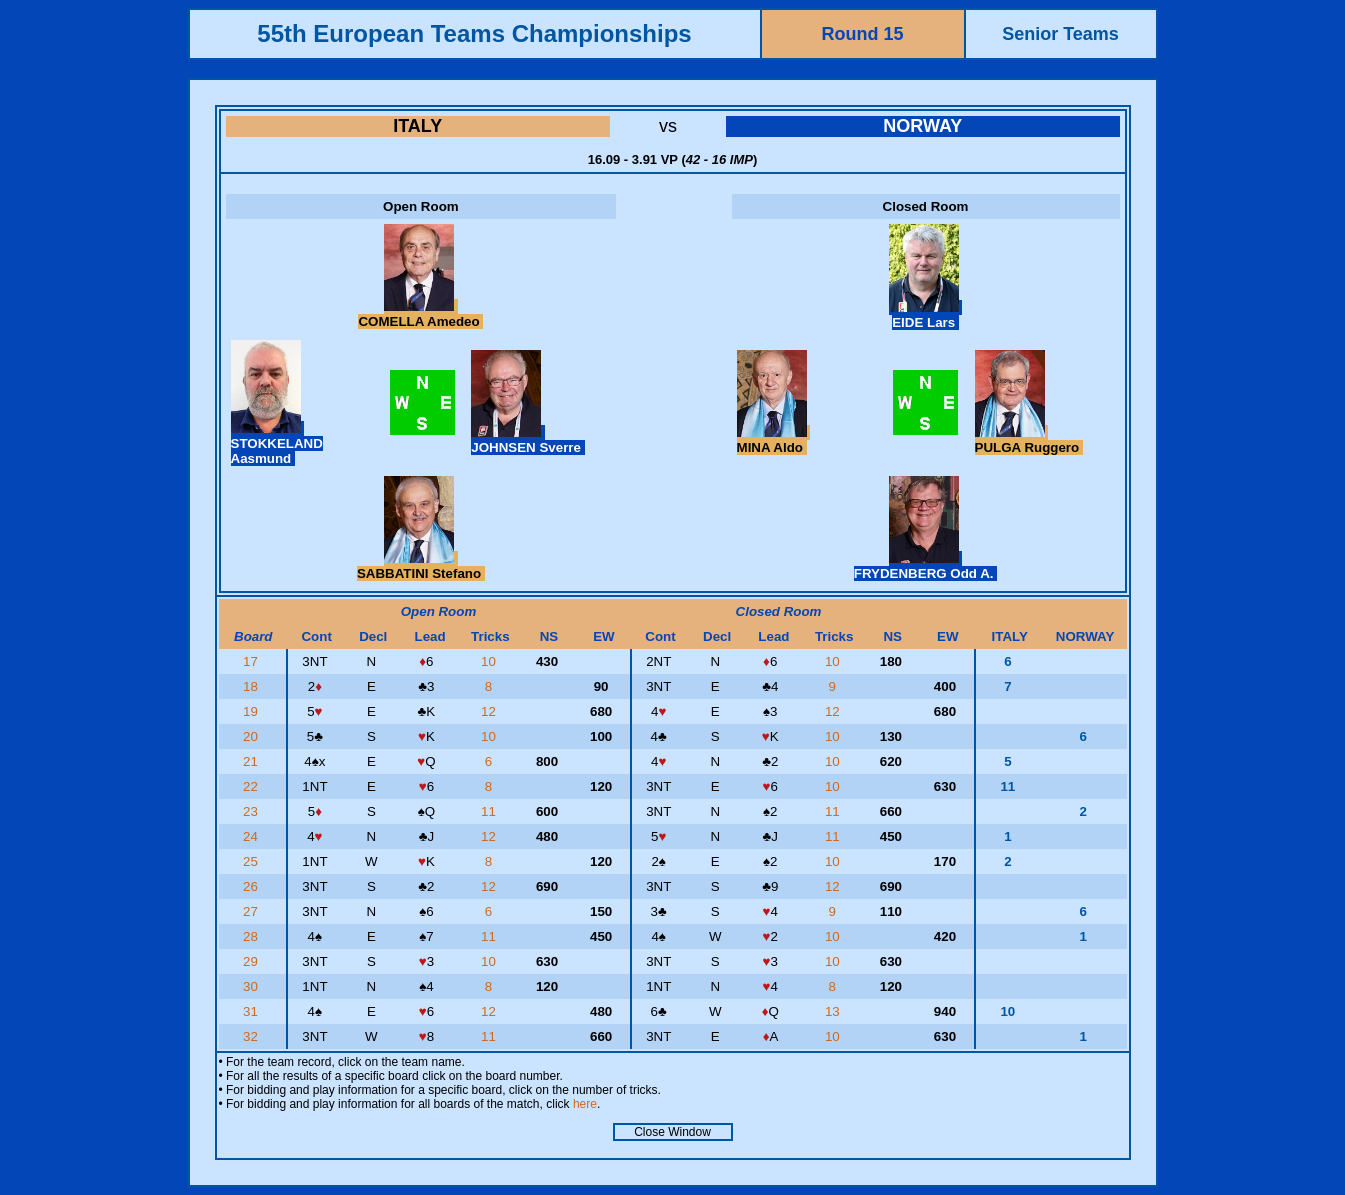  What do you see at coordinates (252, 761) in the screenshot?
I see `21` at bounding box center [252, 761].